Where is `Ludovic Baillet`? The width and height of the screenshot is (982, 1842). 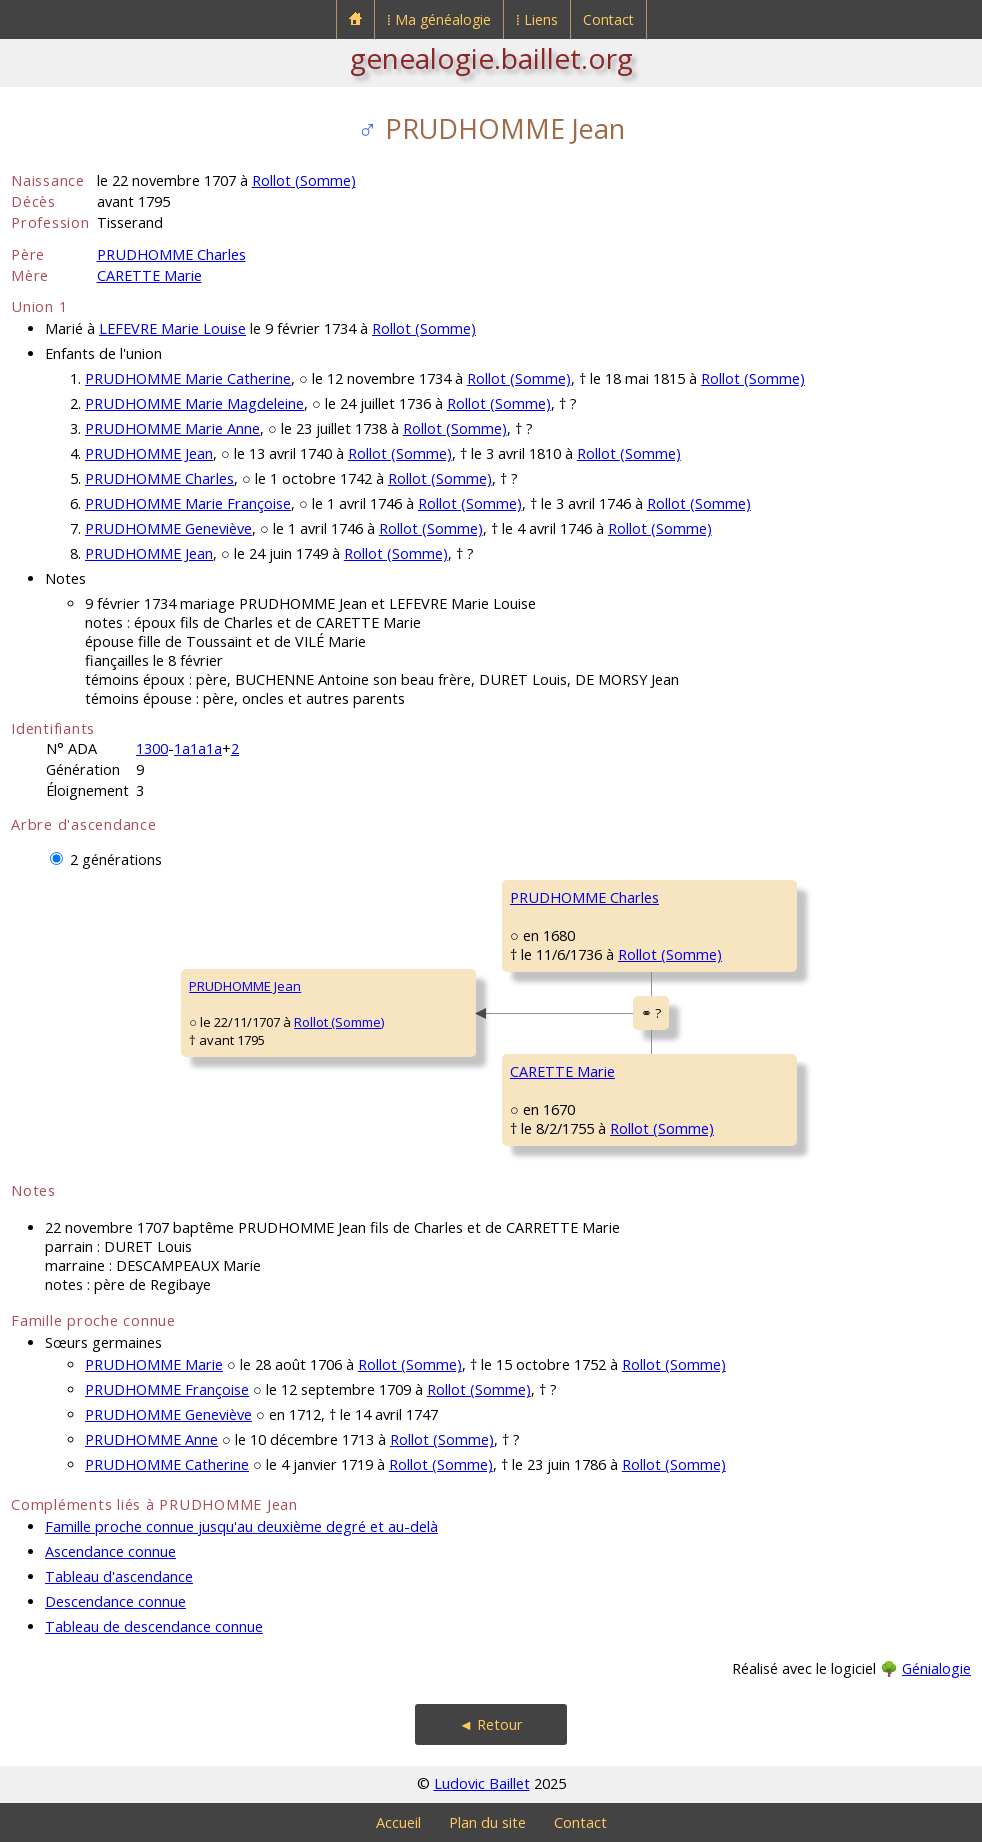
Ludovic Baillet is located at coordinates (482, 1783).